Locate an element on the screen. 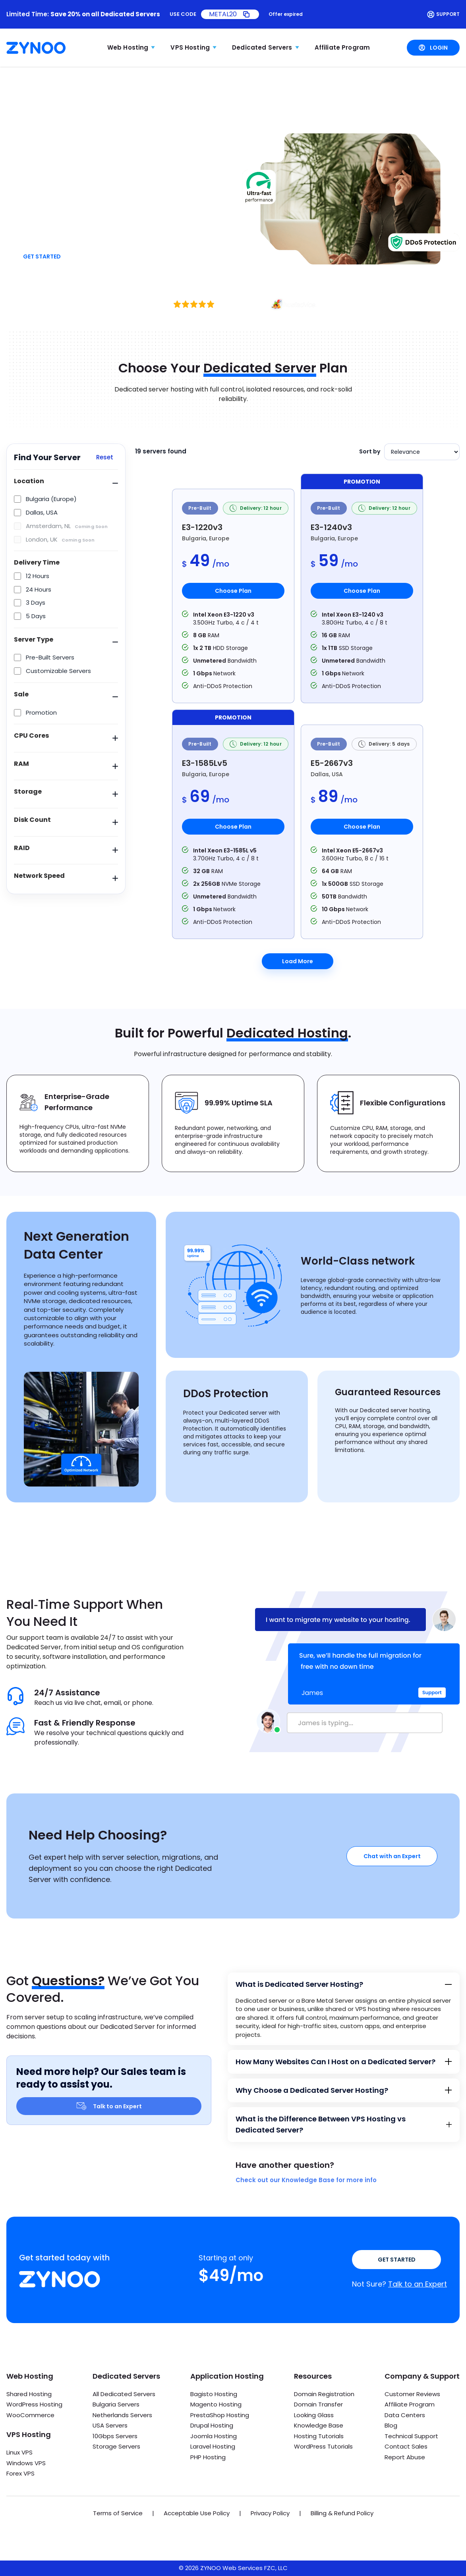  [Copy promo code METAL20] is located at coordinates (230, 14).